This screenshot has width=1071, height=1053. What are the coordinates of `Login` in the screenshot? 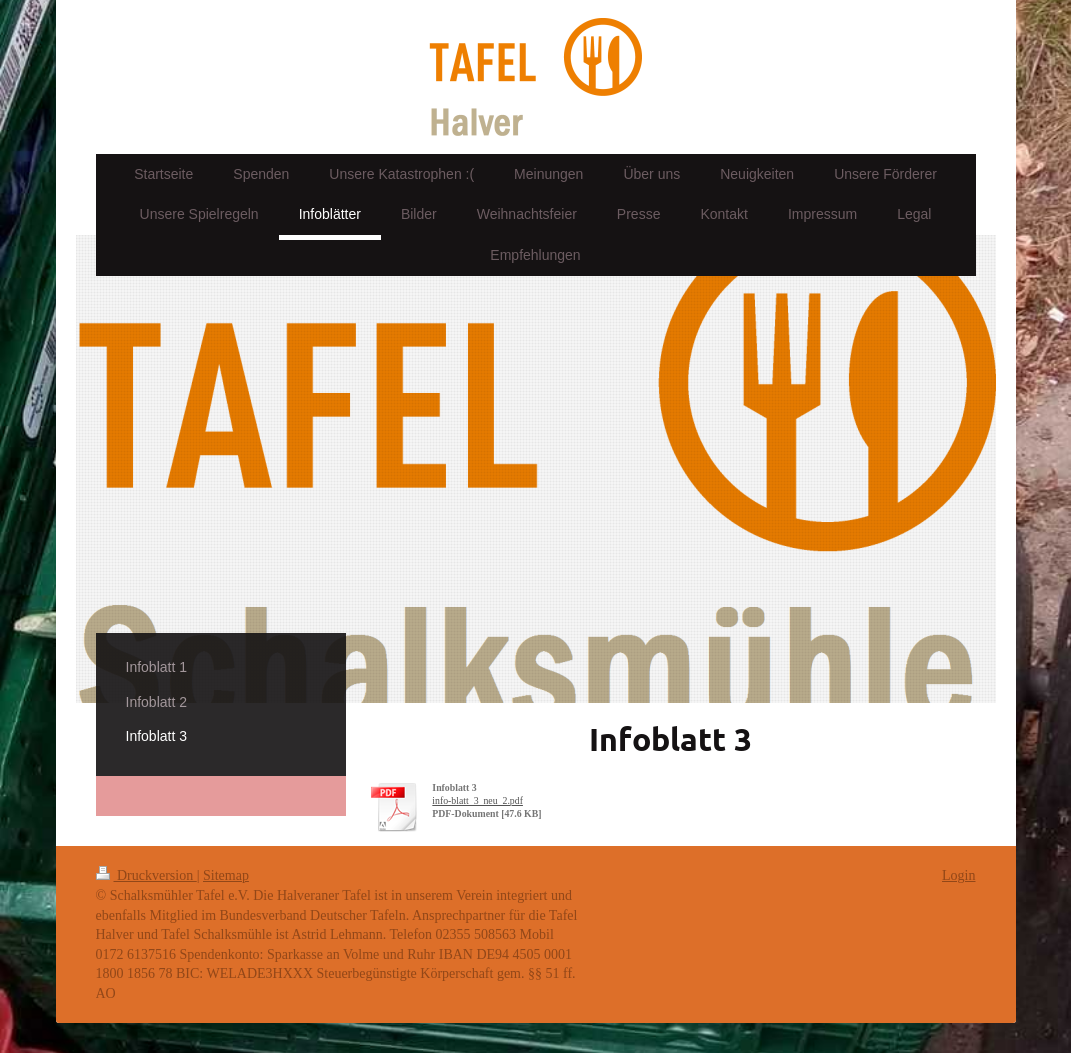 It's located at (958, 875).